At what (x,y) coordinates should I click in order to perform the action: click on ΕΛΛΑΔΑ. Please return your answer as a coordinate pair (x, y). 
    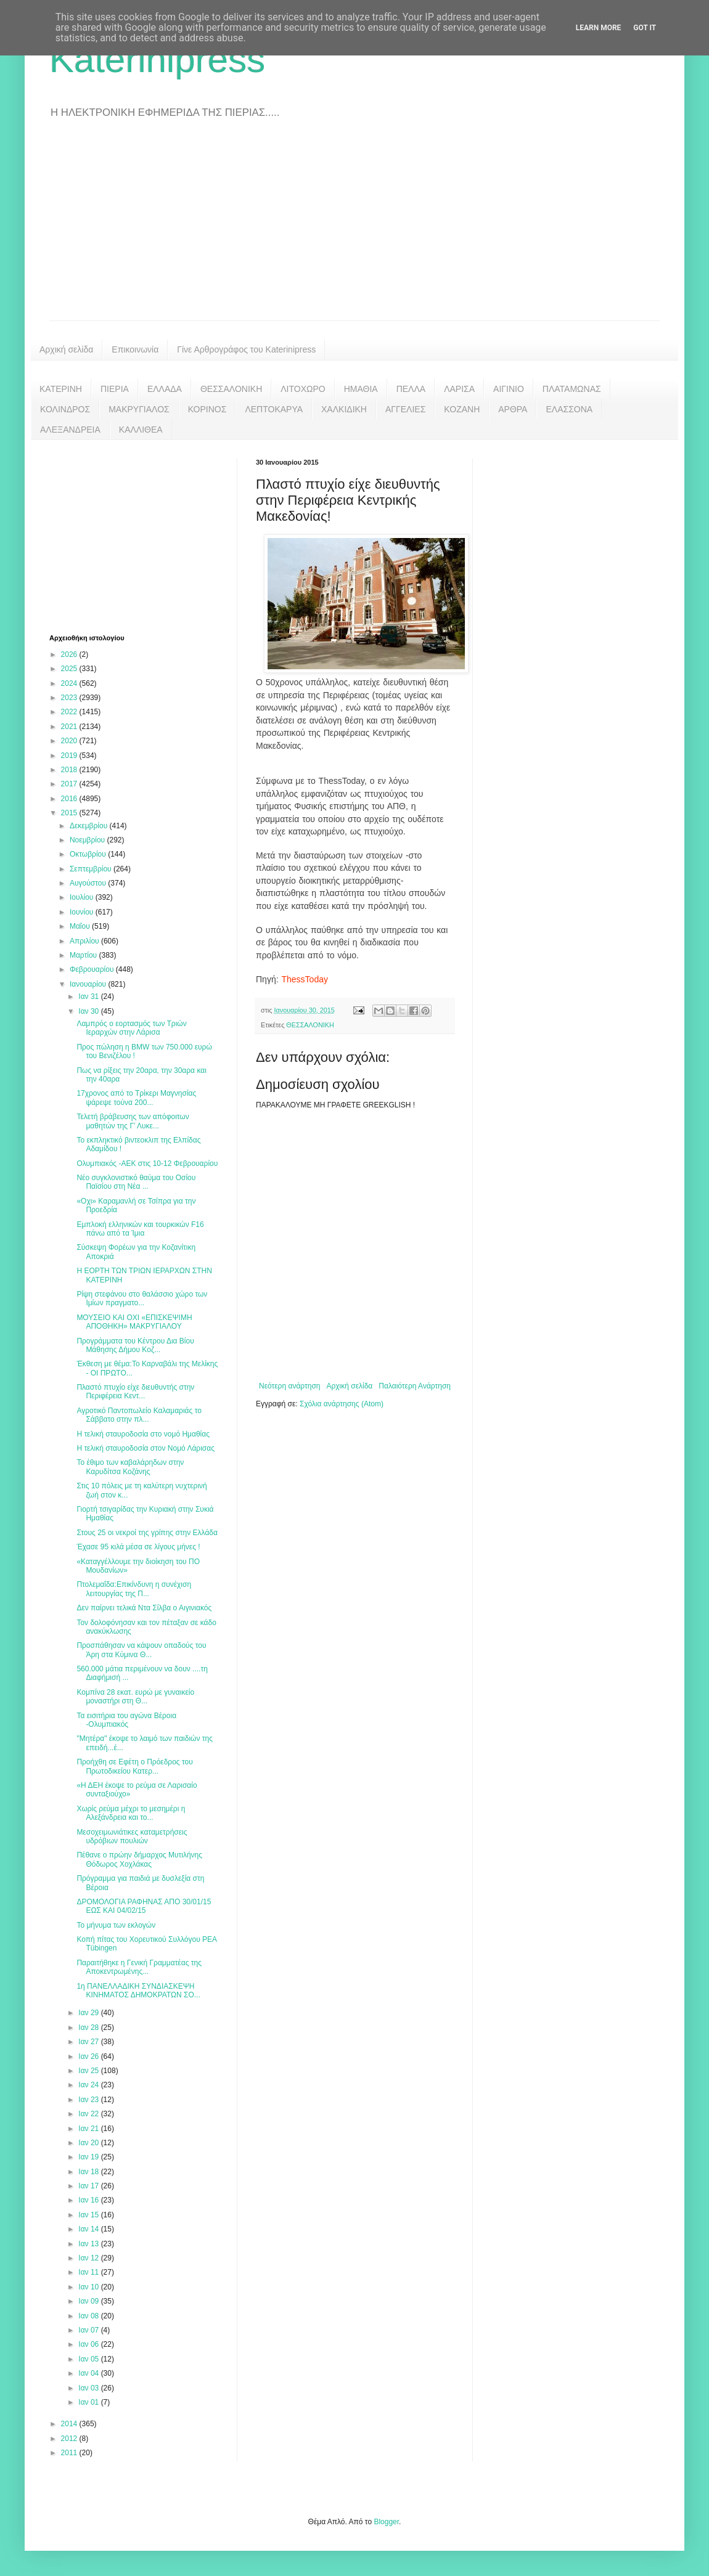
    Looking at the image, I should click on (164, 389).